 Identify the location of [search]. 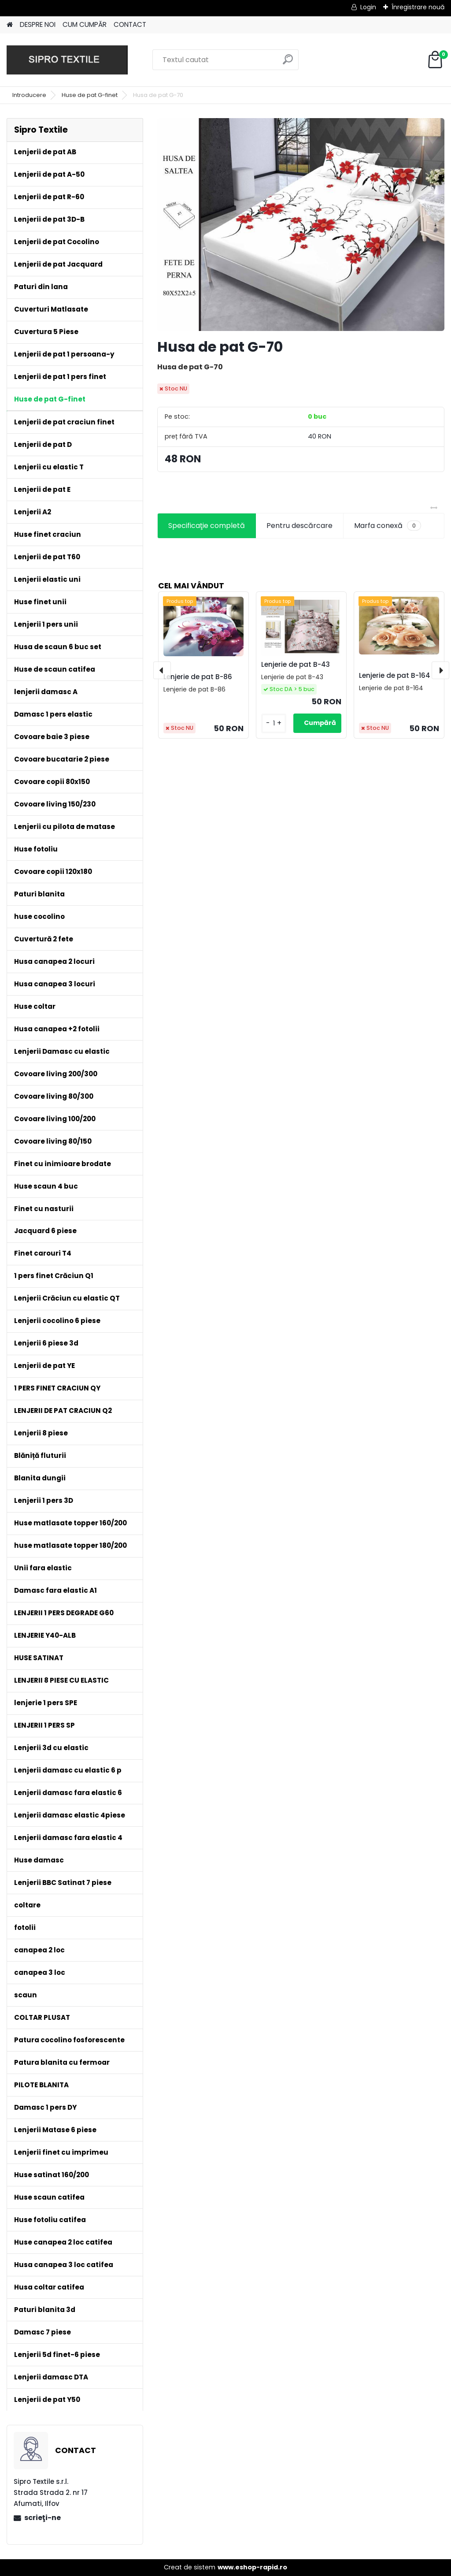
(288, 62).